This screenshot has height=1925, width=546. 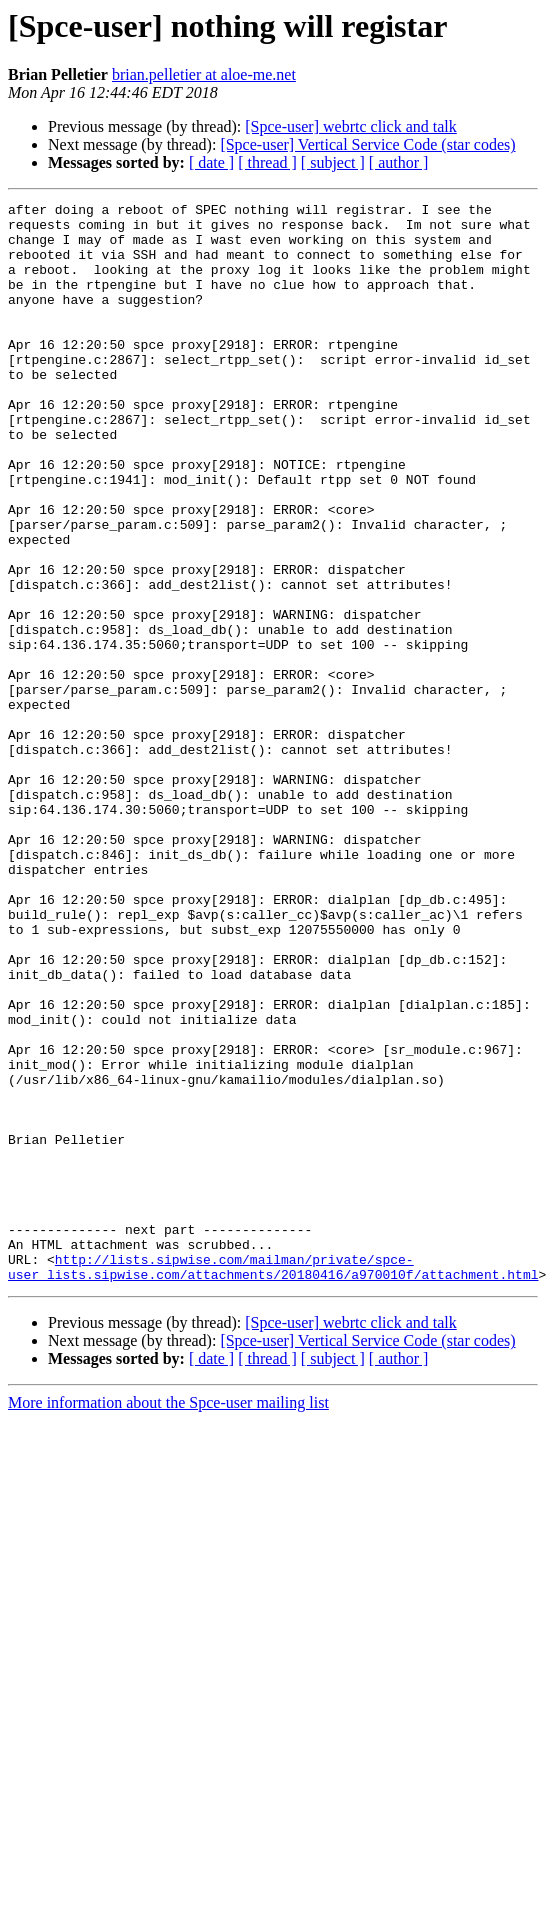 What do you see at coordinates (350, 126) in the screenshot?
I see `[Spce-user] webrtc click and talk` at bounding box center [350, 126].